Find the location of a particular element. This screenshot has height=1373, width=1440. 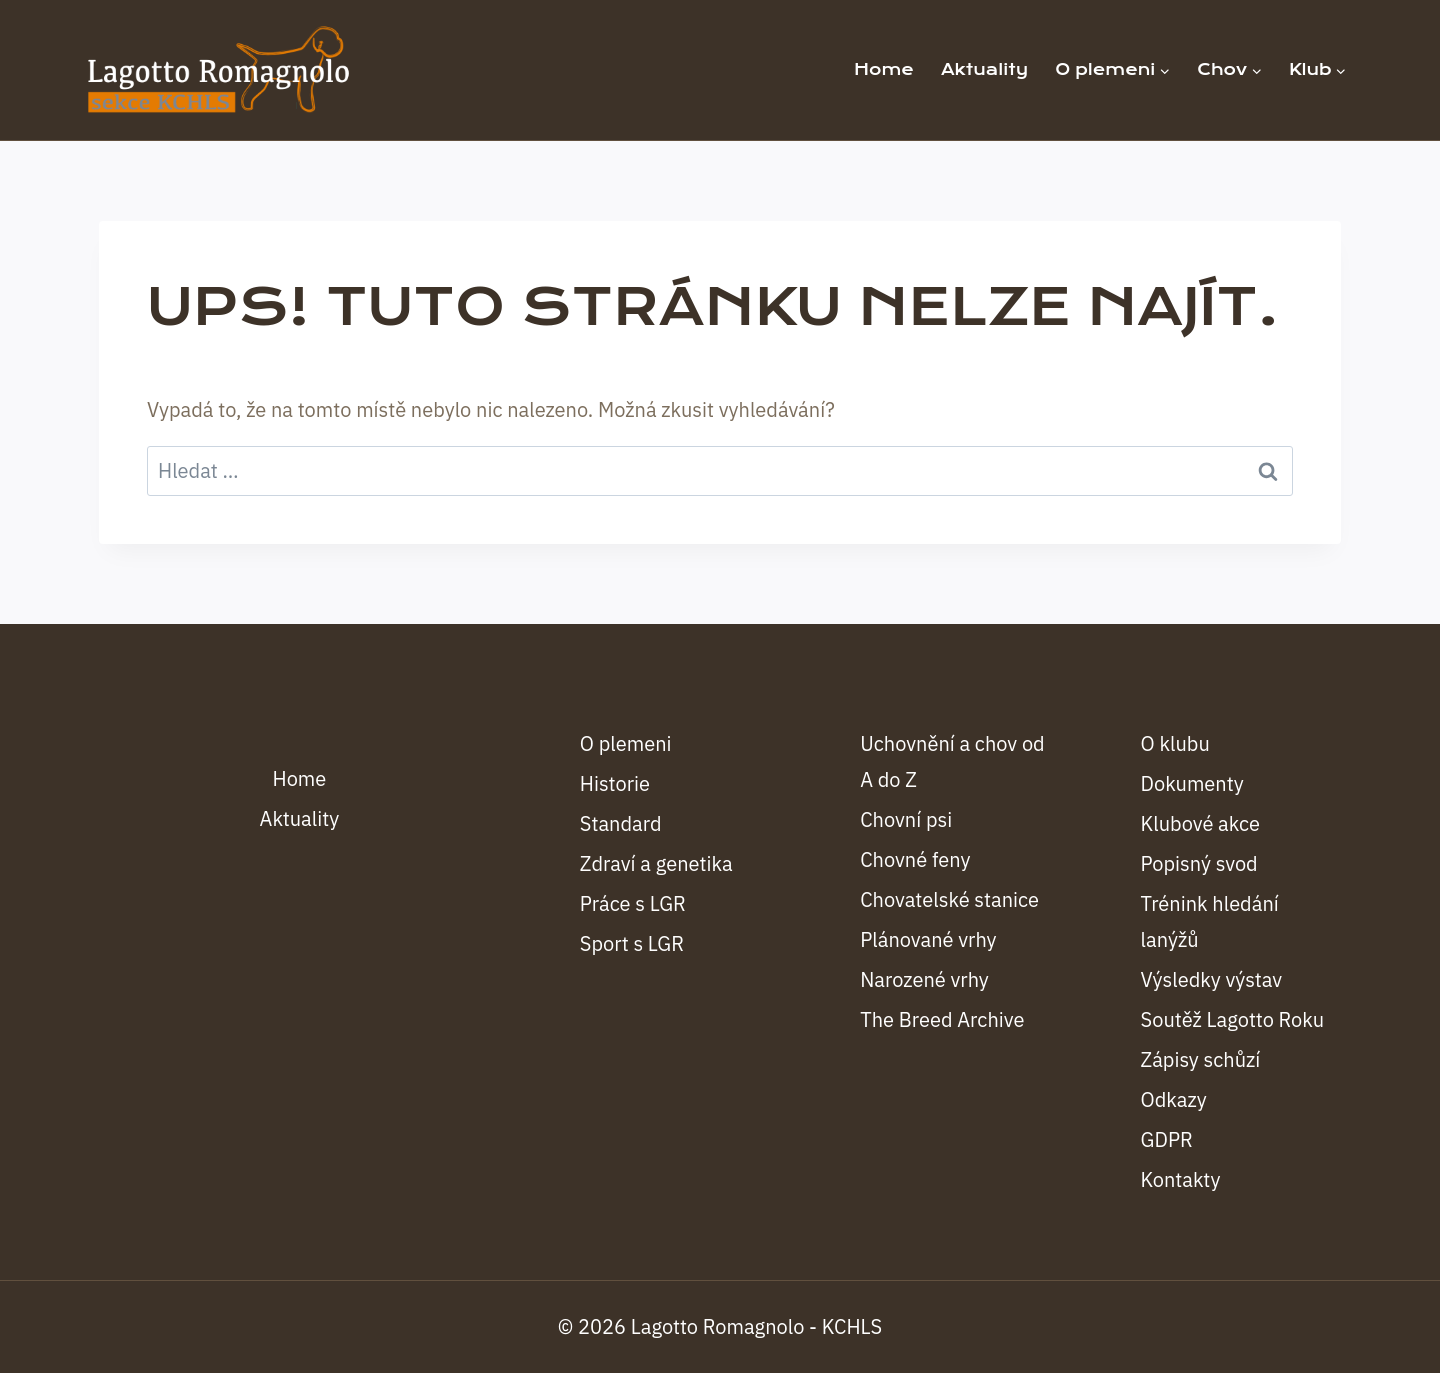

Trénink hledání lanýžů is located at coordinates (1210, 921).